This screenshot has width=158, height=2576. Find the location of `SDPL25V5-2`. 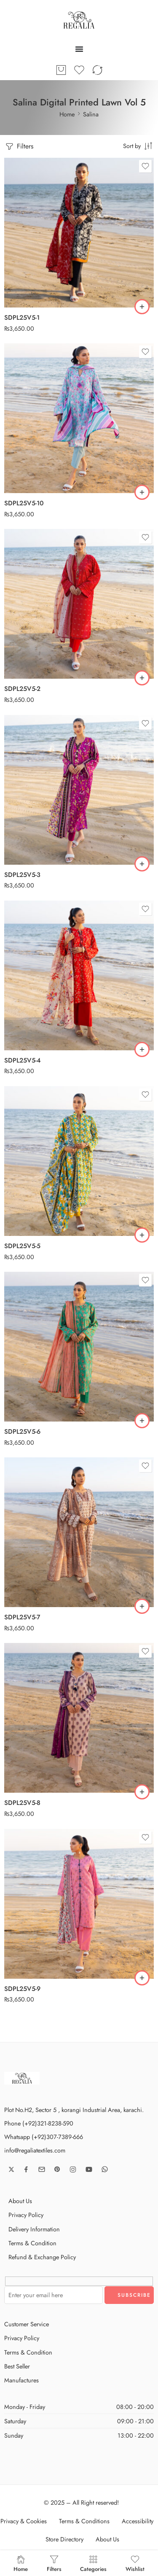

SDPL25V5-2 is located at coordinates (22, 688).